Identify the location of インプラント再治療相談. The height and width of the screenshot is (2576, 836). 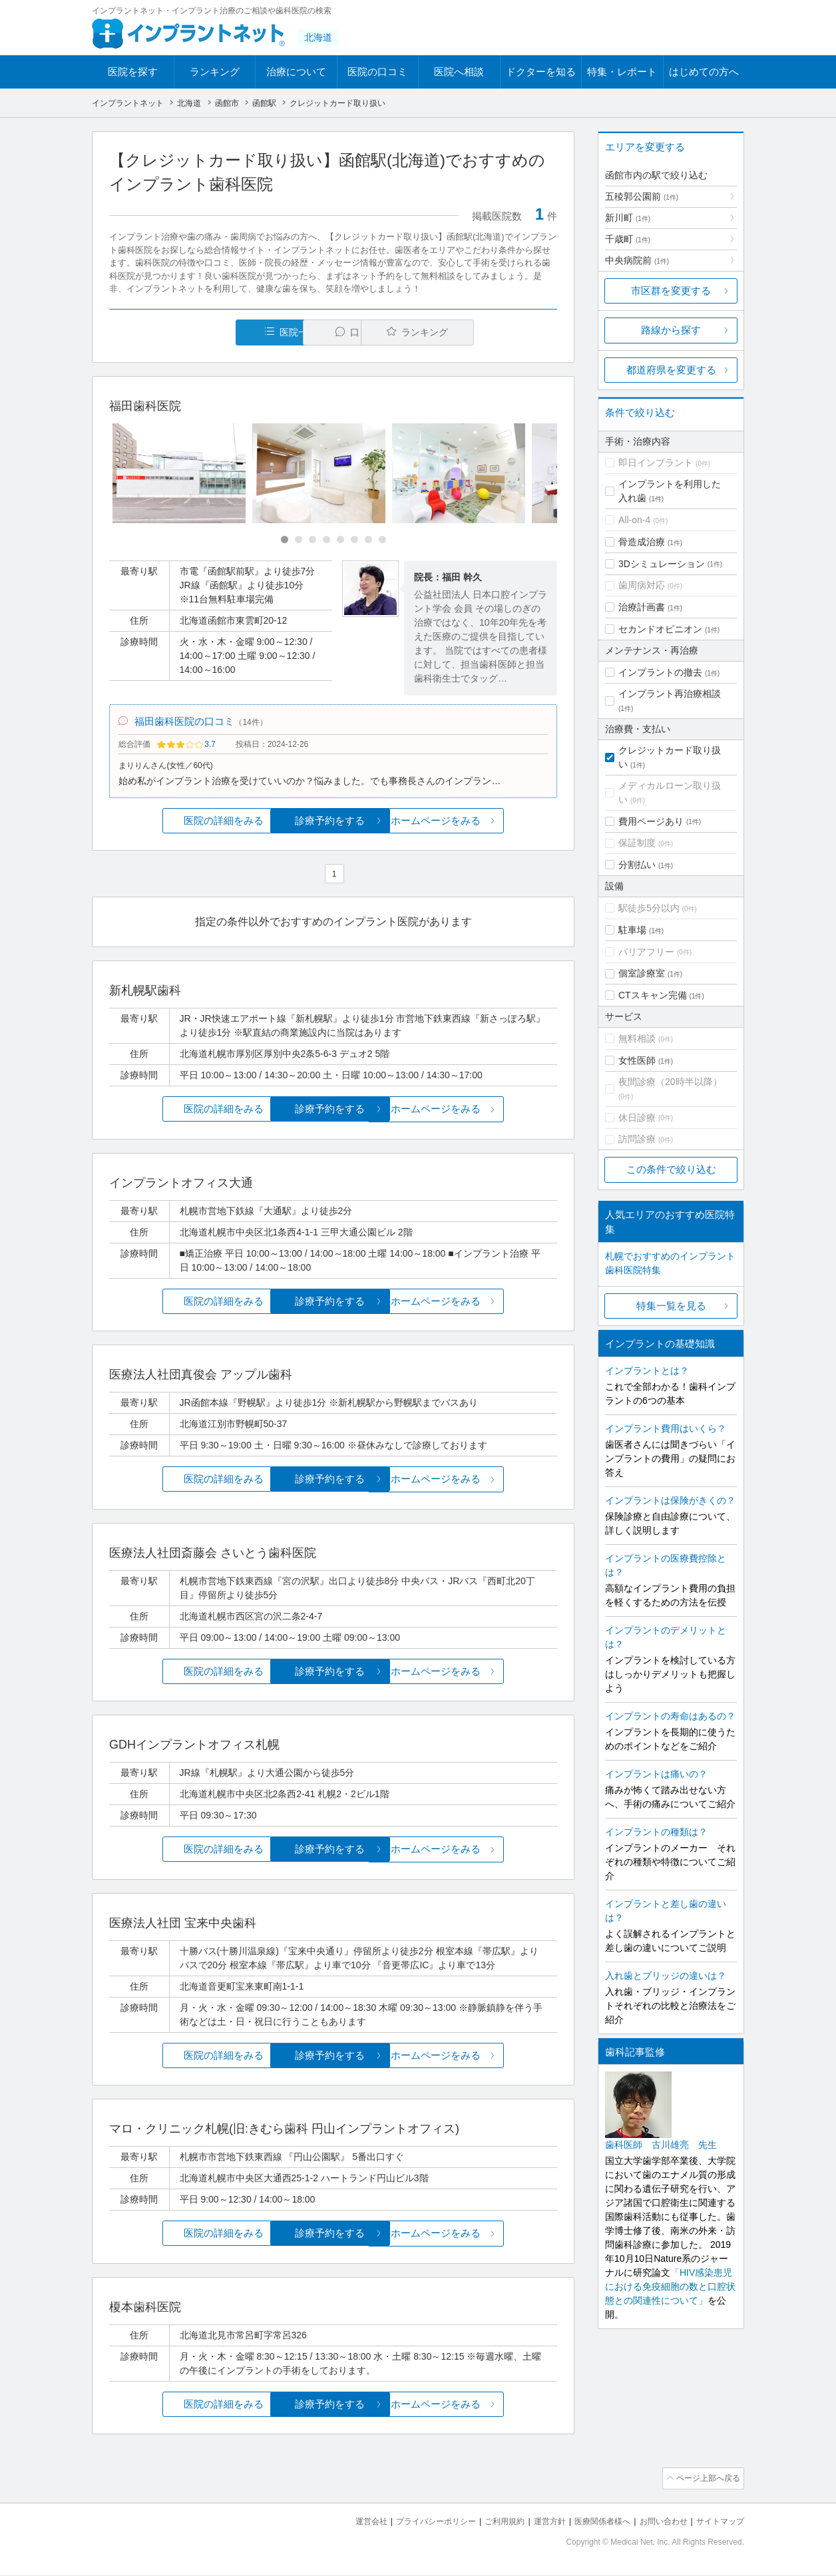
(669, 693).